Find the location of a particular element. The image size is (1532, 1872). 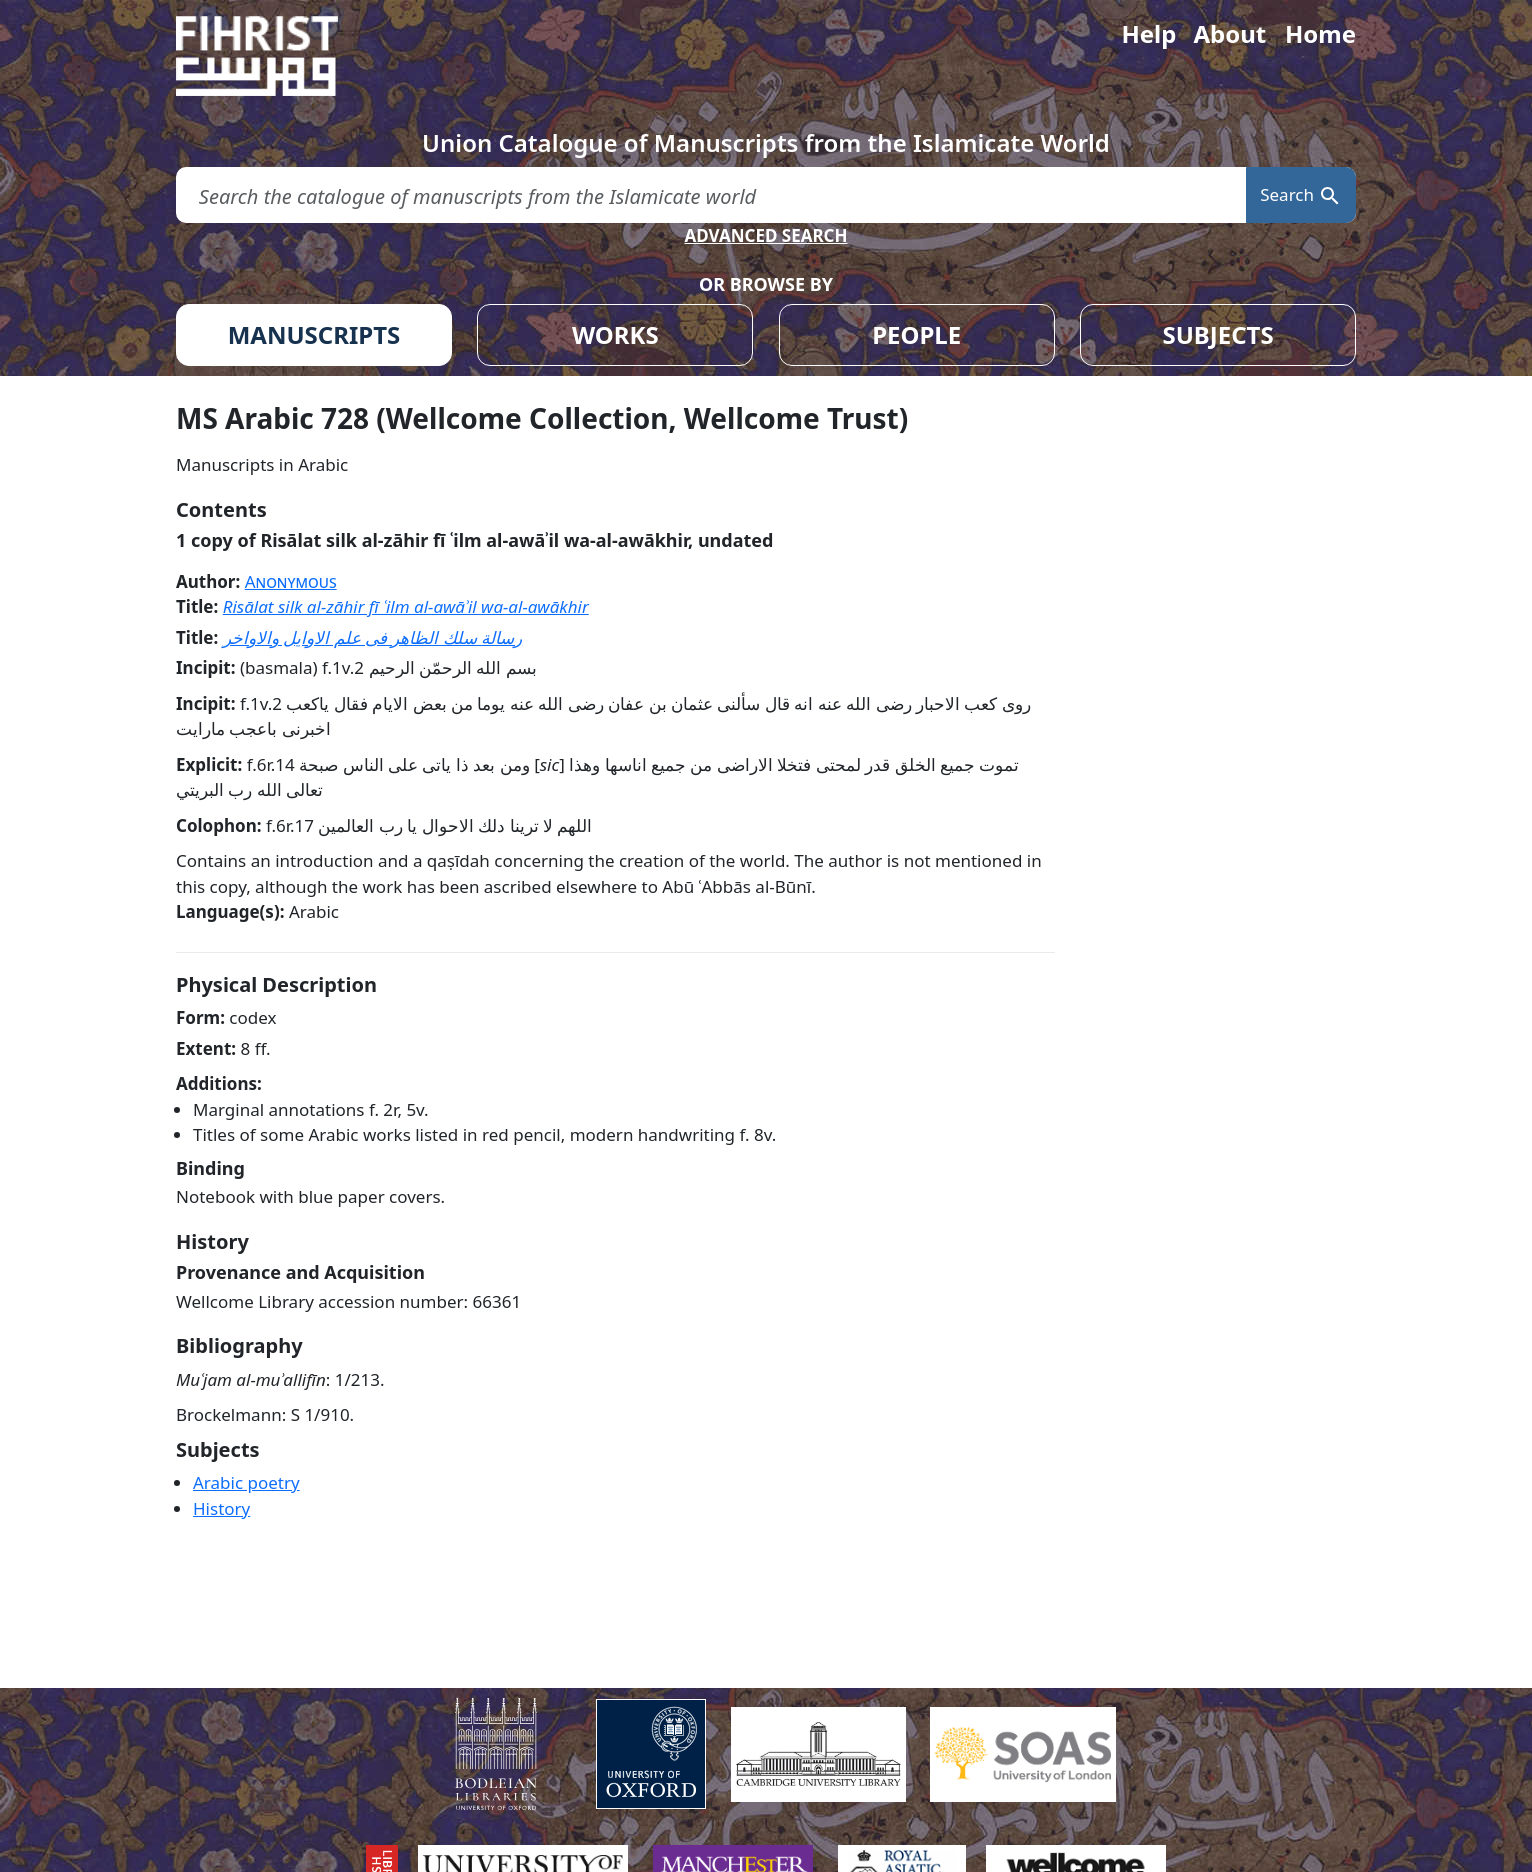

Help is located at coordinates (1148, 33).